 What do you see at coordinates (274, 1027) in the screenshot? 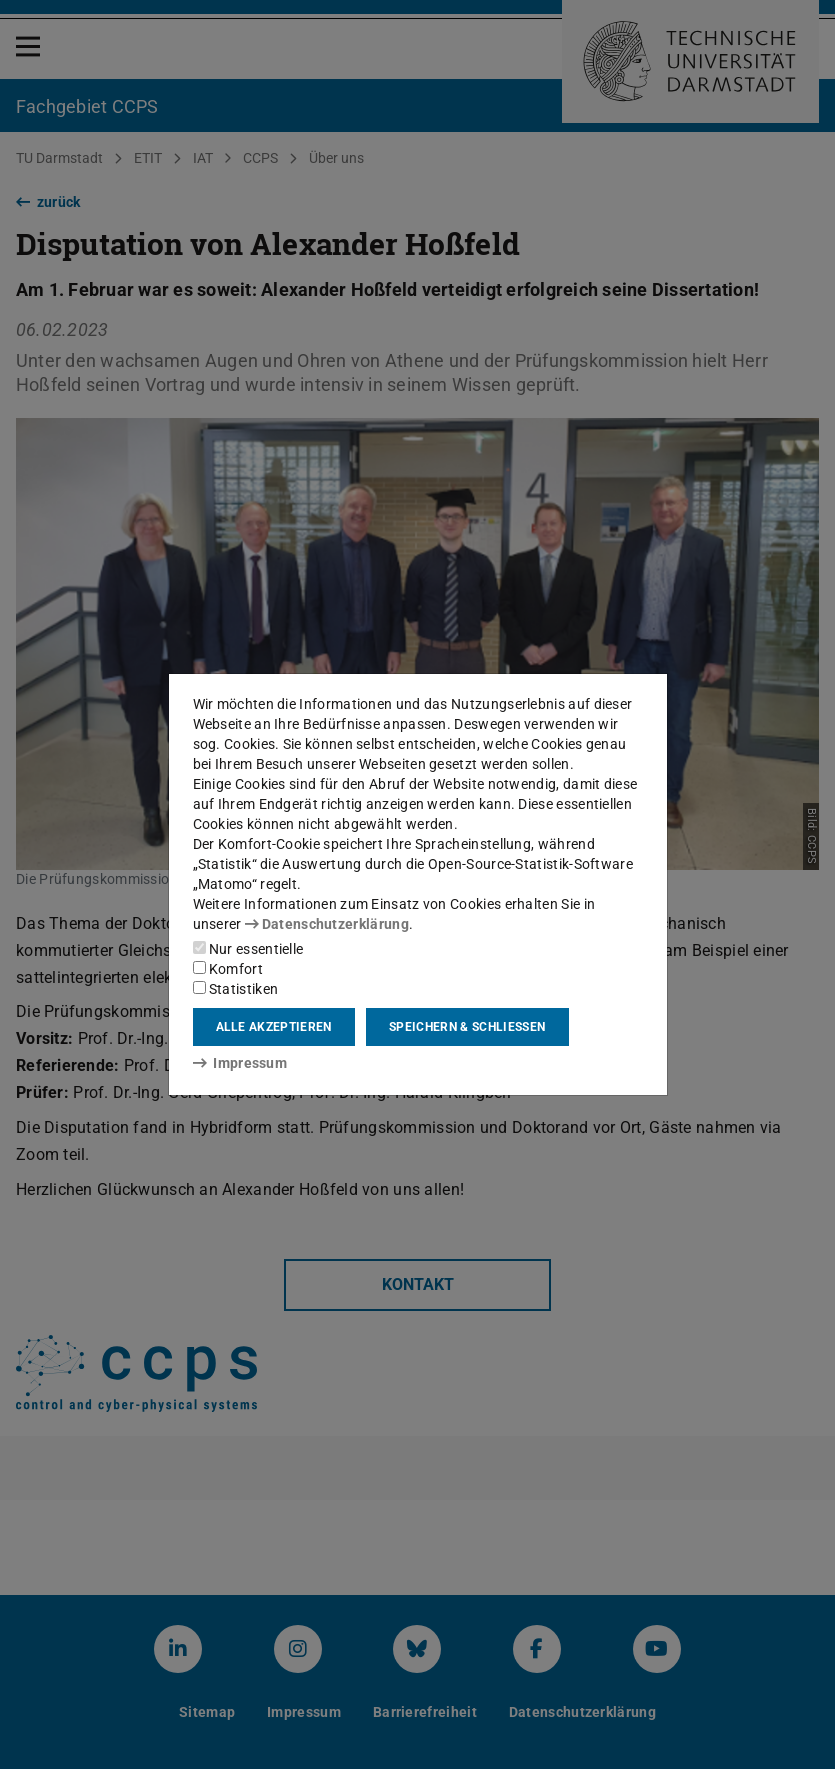
I see `Alle akzeptieren` at bounding box center [274, 1027].